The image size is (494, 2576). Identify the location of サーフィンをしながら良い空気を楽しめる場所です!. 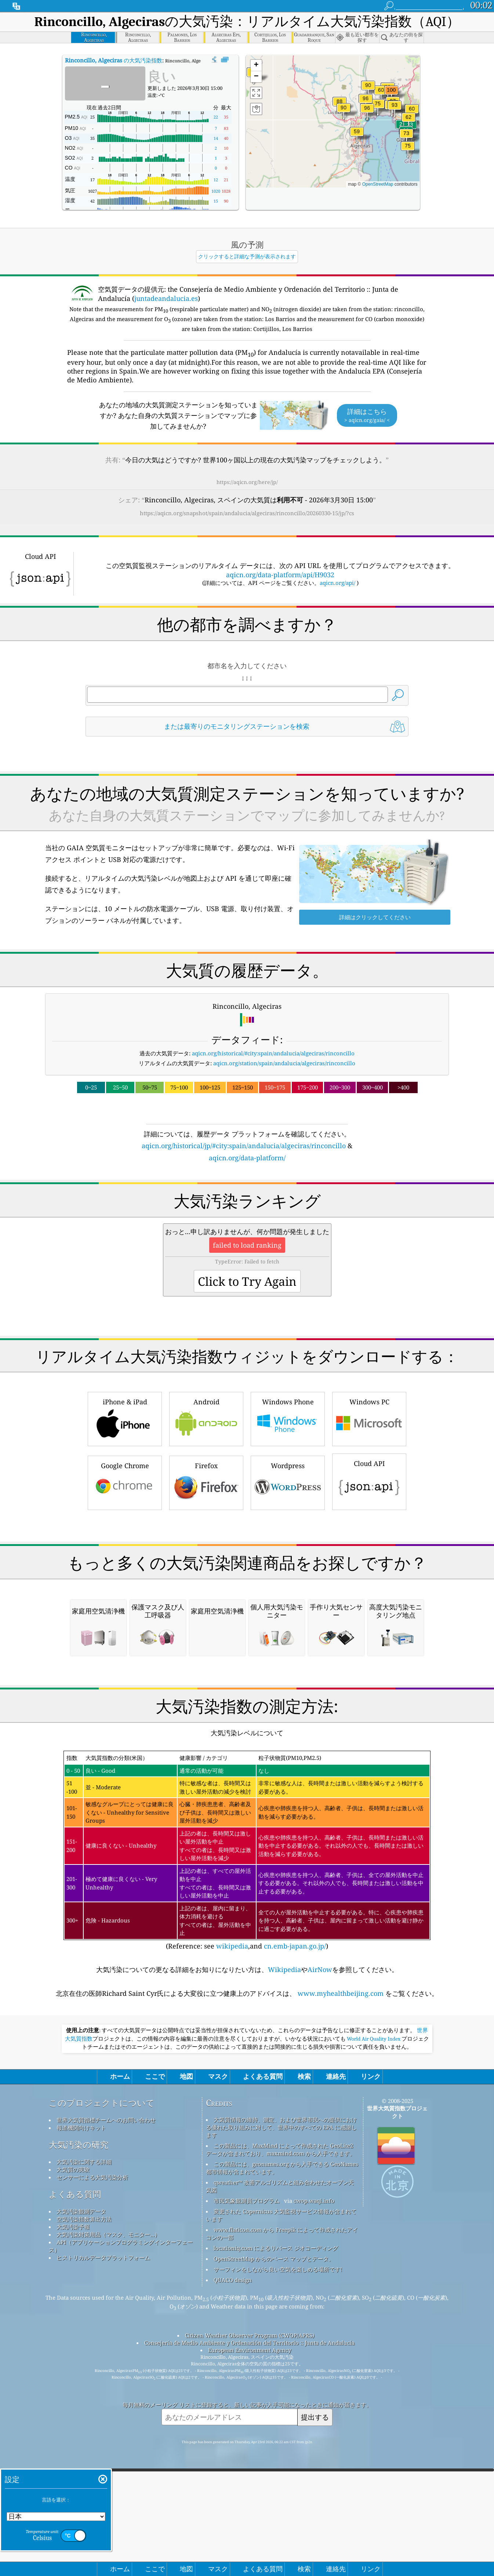
(278, 2474).